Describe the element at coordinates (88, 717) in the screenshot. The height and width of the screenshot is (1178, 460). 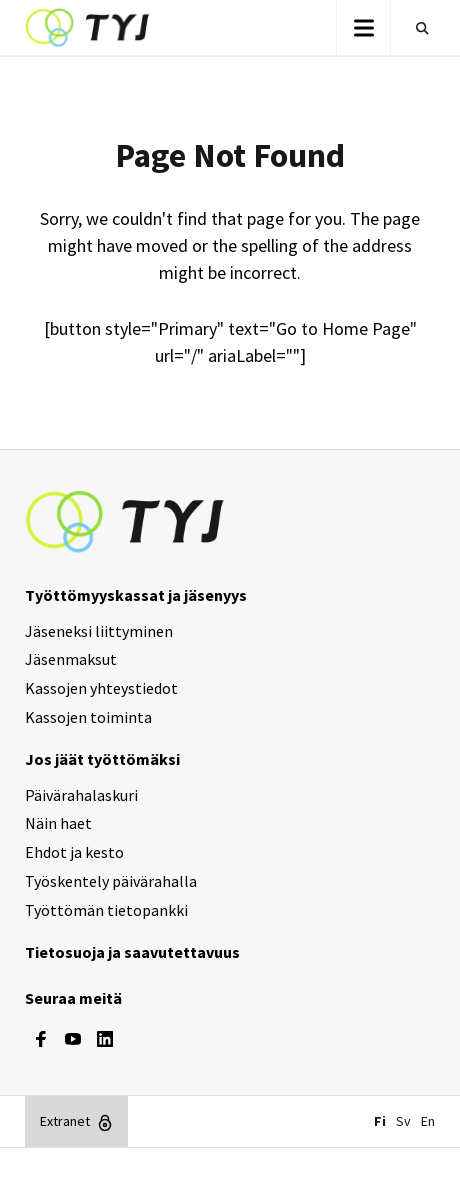
I see `Kassojen toiminta` at that location.